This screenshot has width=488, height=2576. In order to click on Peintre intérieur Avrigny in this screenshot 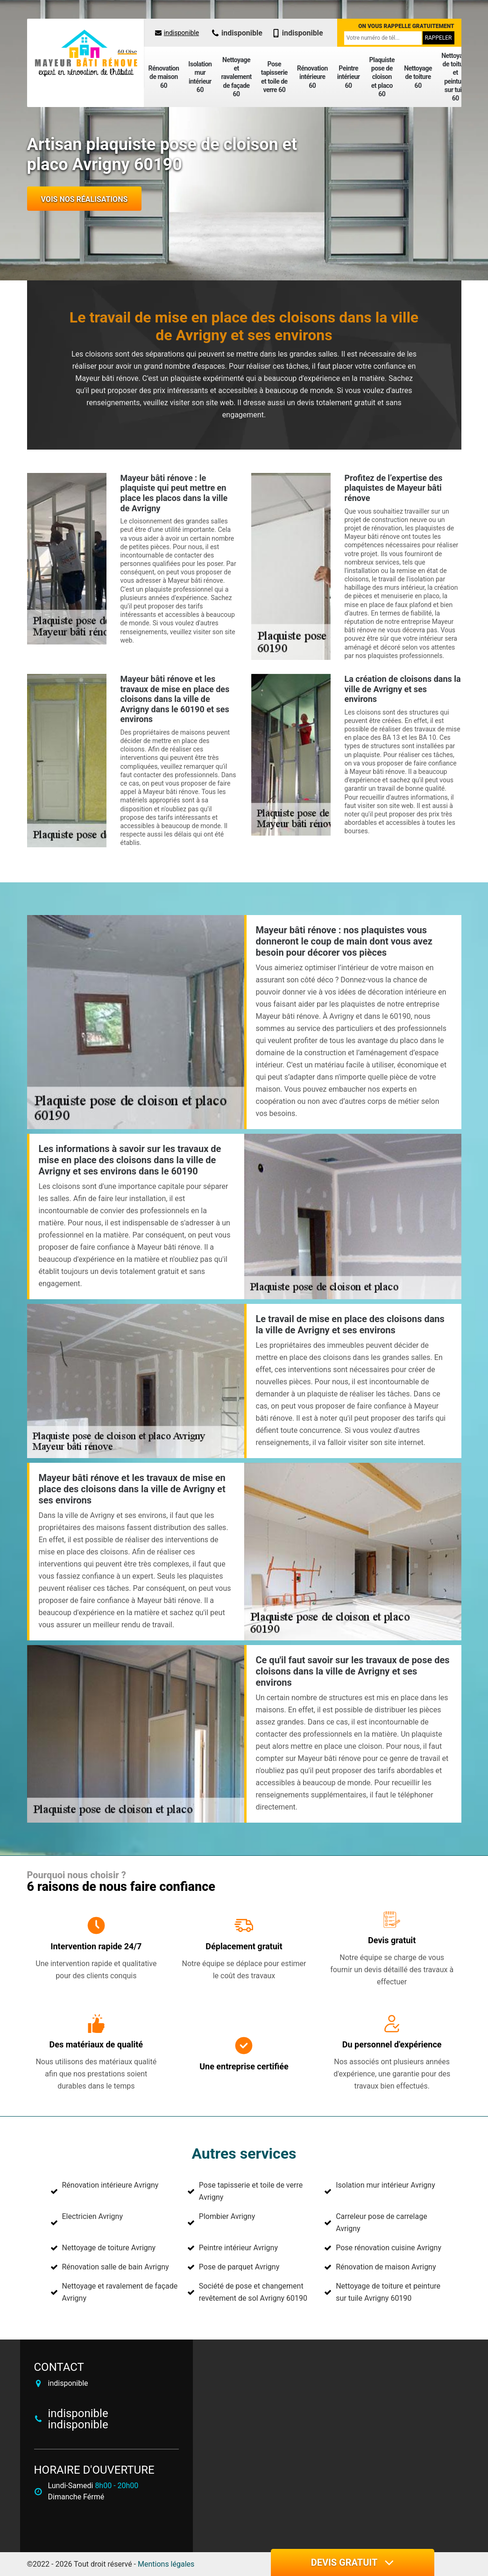, I will do `click(238, 2247)`.